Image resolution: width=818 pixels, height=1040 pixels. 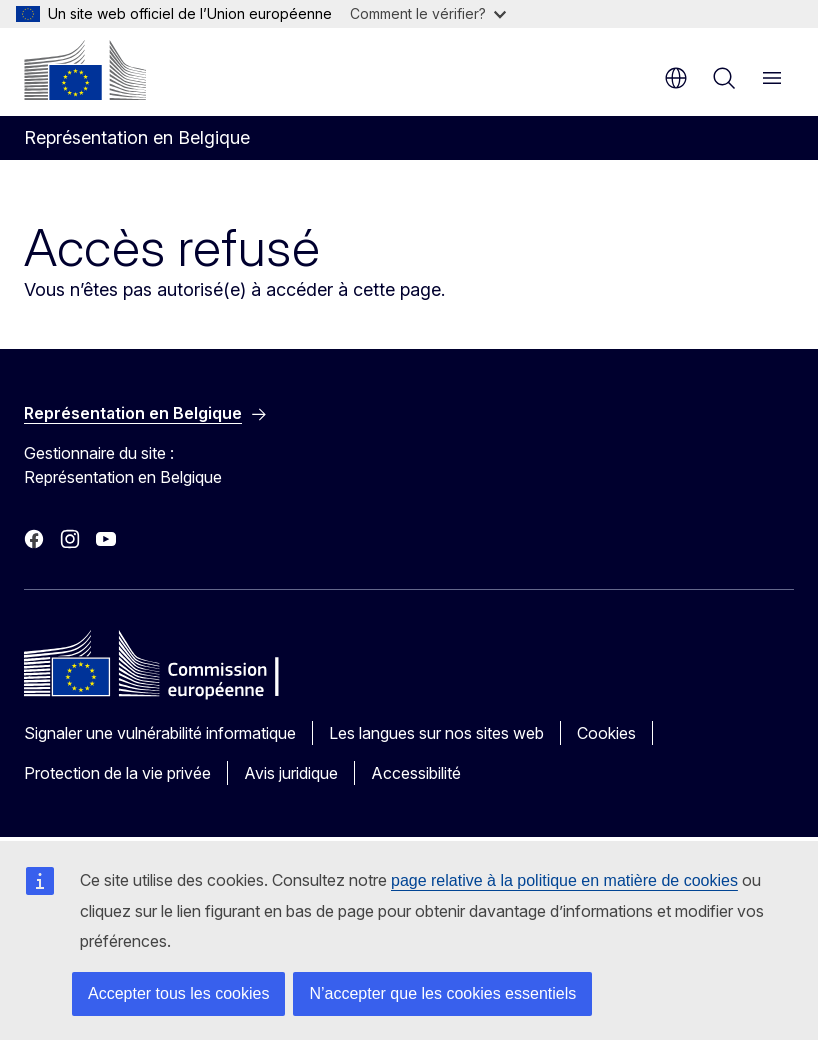 What do you see at coordinates (291, 773) in the screenshot?
I see `Avis juridique` at bounding box center [291, 773].